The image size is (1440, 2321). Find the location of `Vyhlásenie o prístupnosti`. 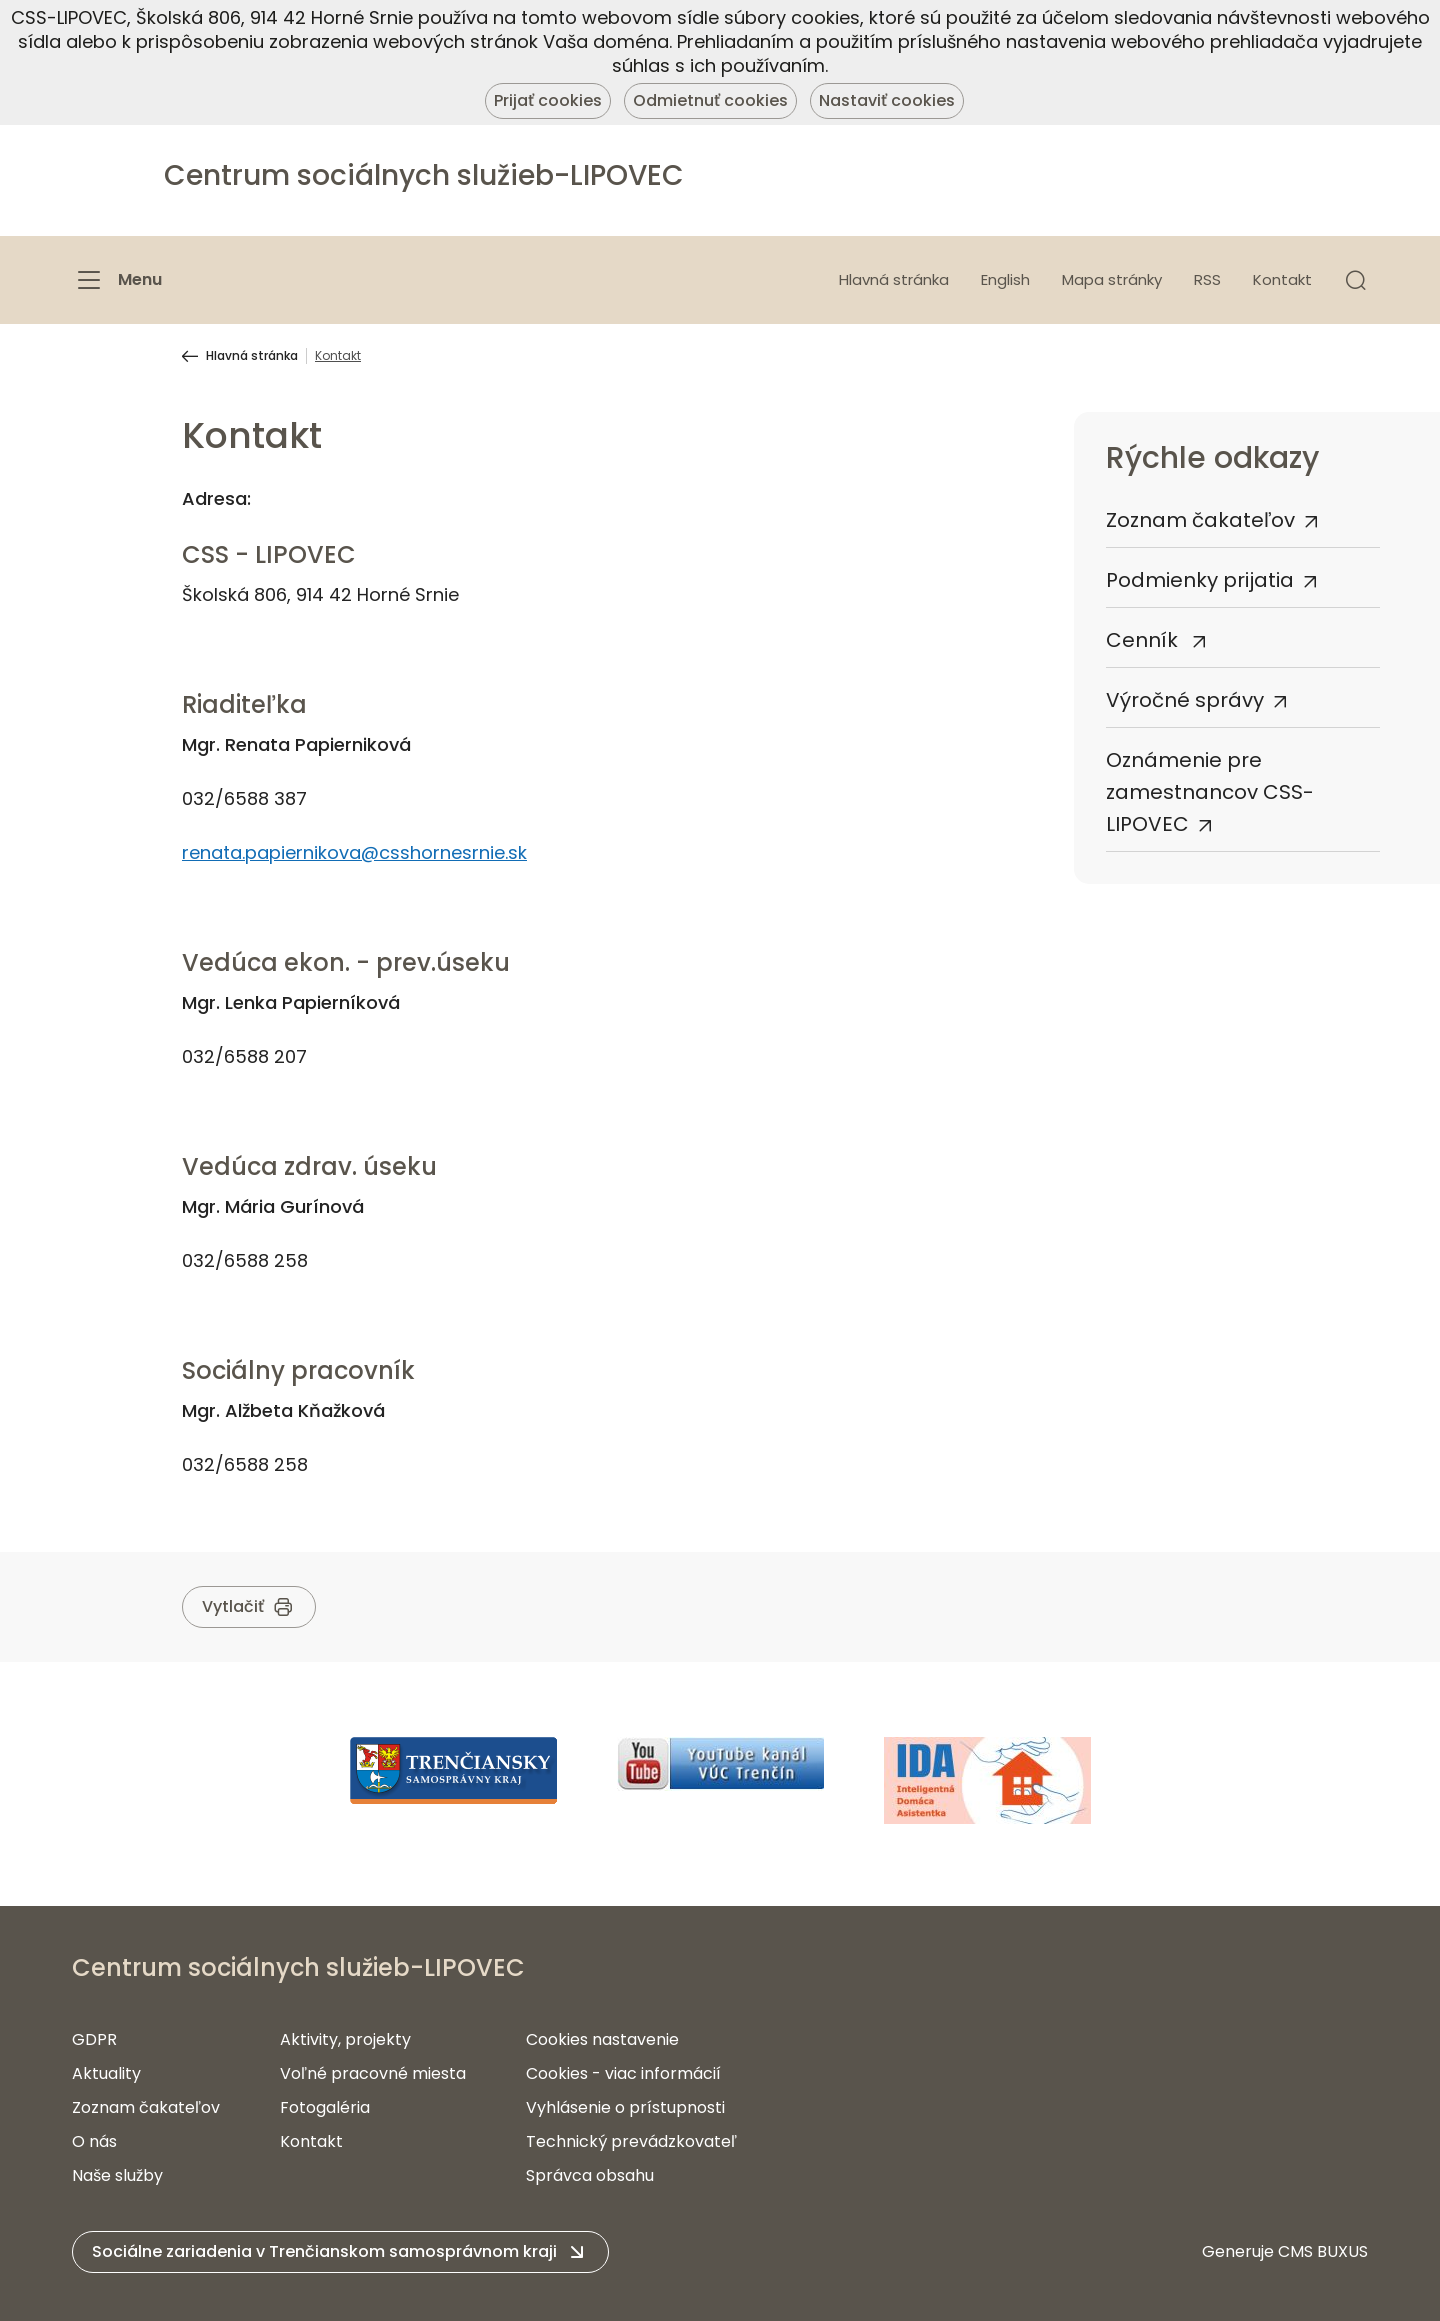

Vyhlásenie o prístupnosti is located at coordinates (625, 2107).